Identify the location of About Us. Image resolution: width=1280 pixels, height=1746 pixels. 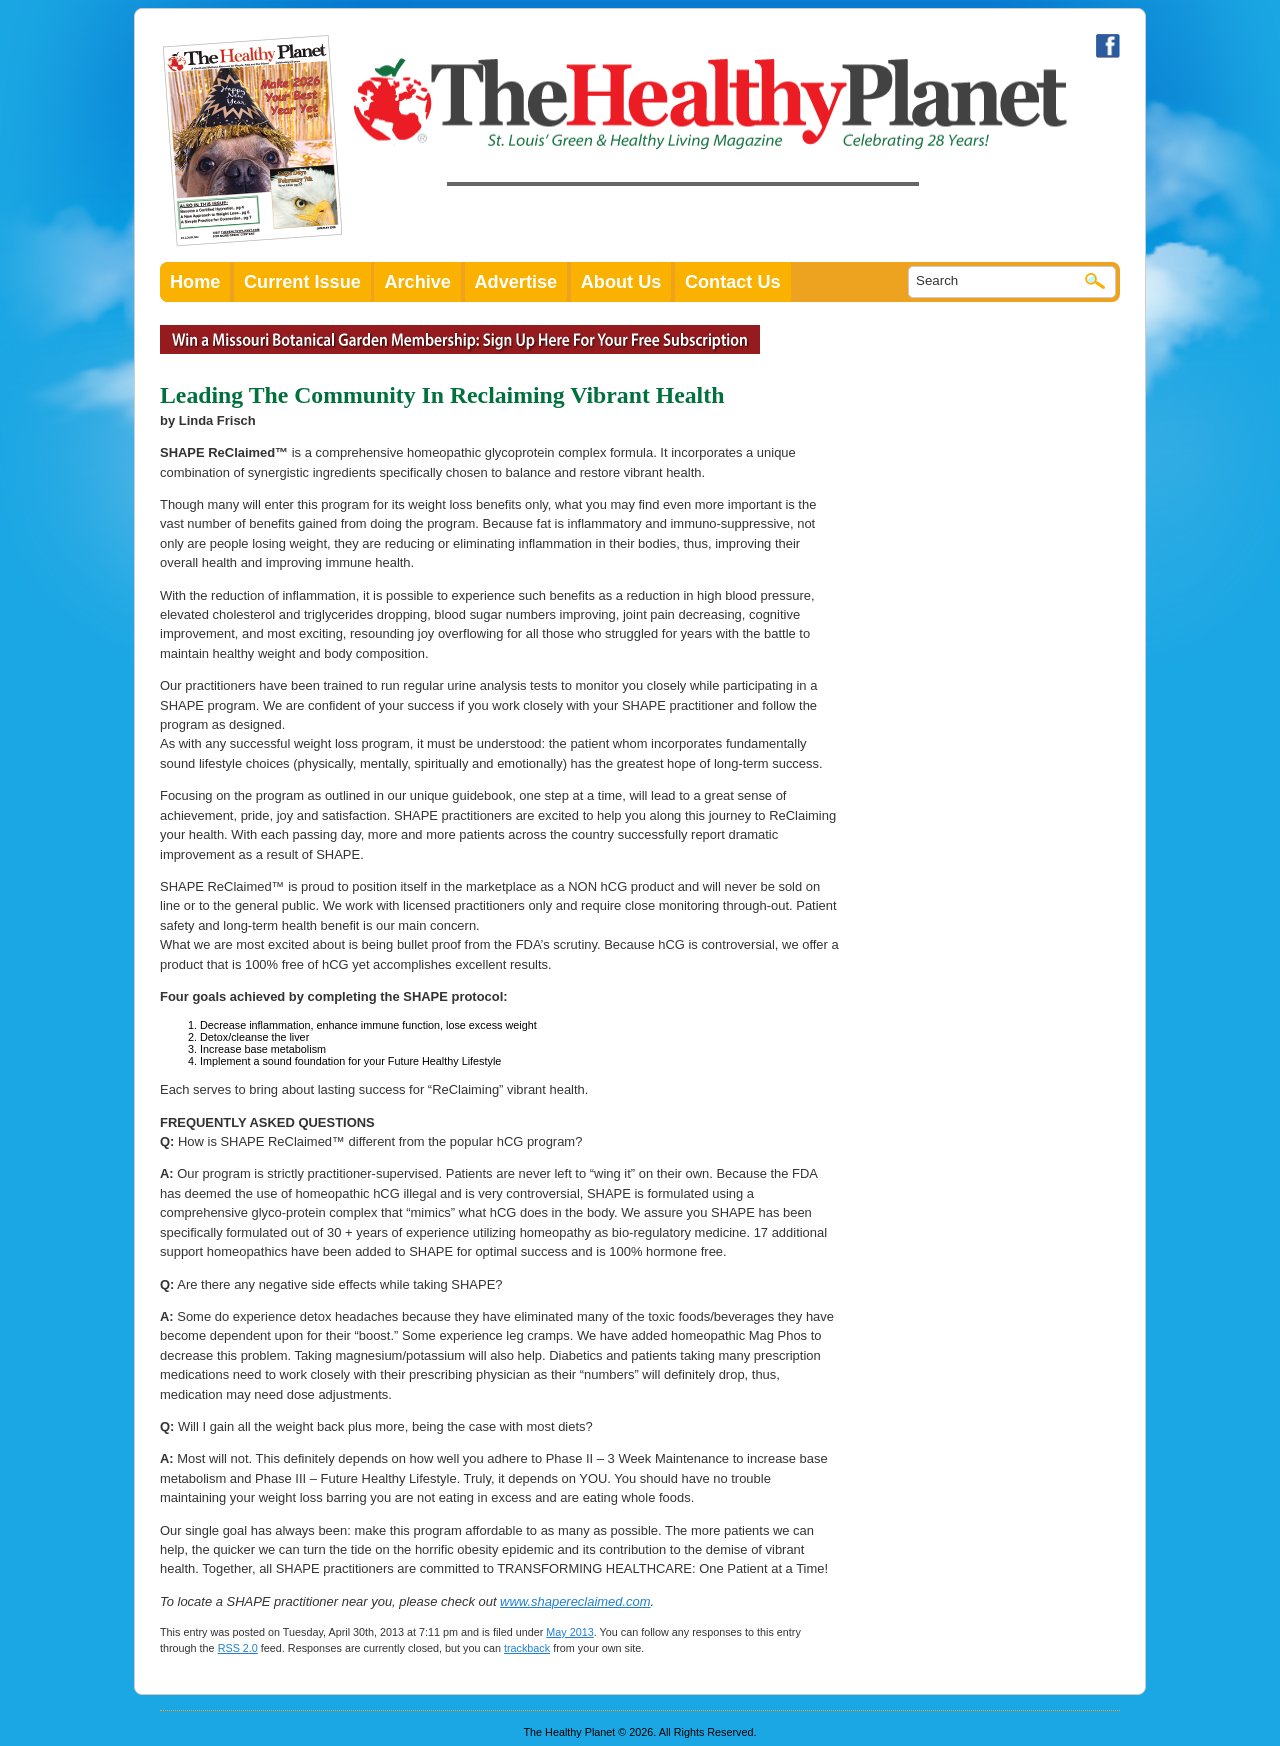
(621, 282).